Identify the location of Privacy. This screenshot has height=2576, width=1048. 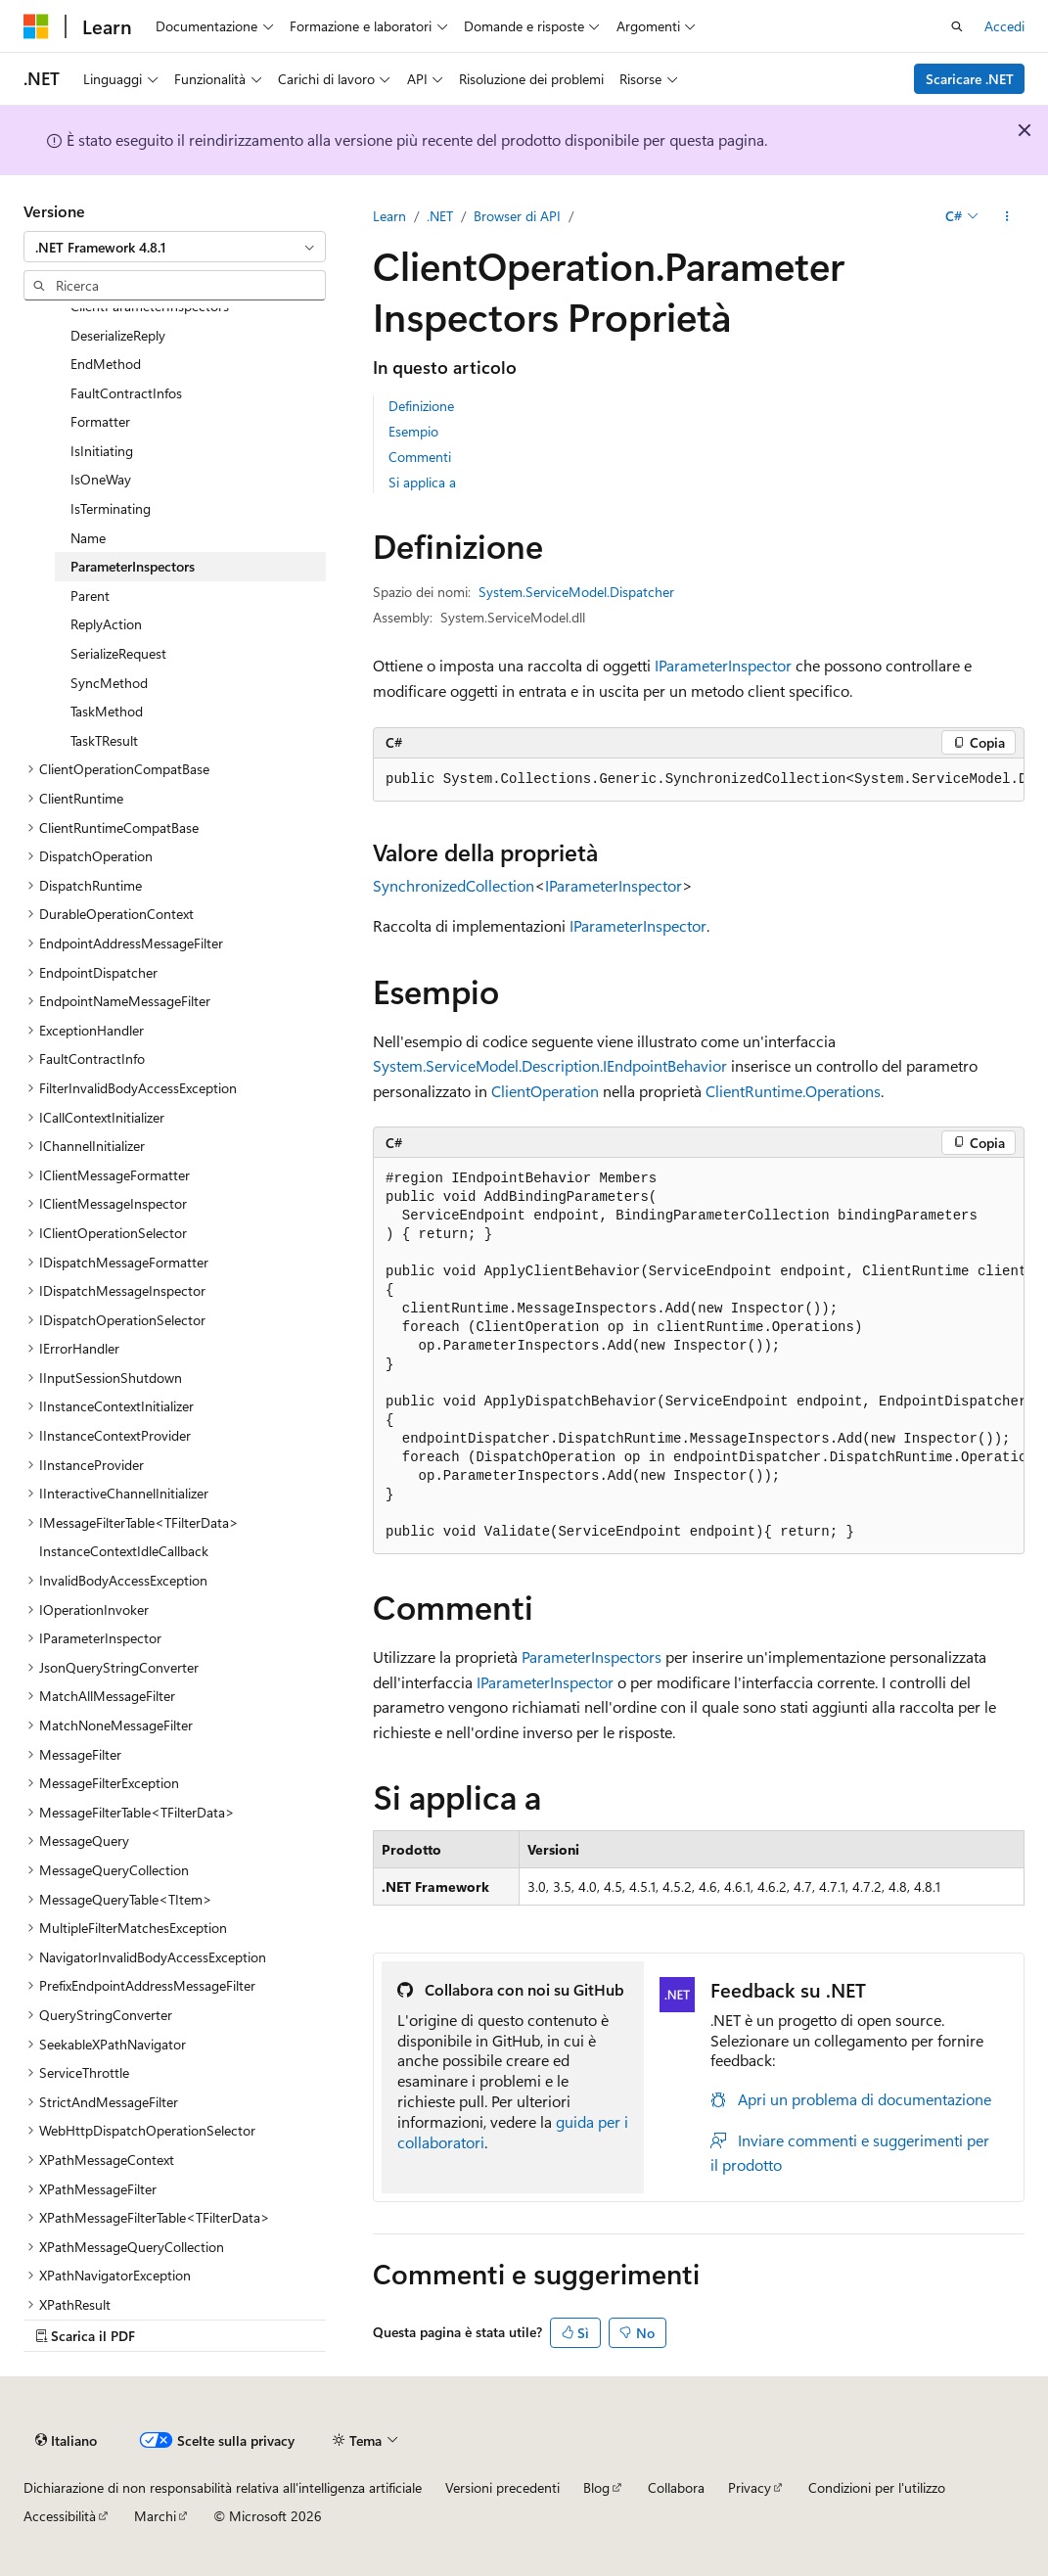
(749, 2487).